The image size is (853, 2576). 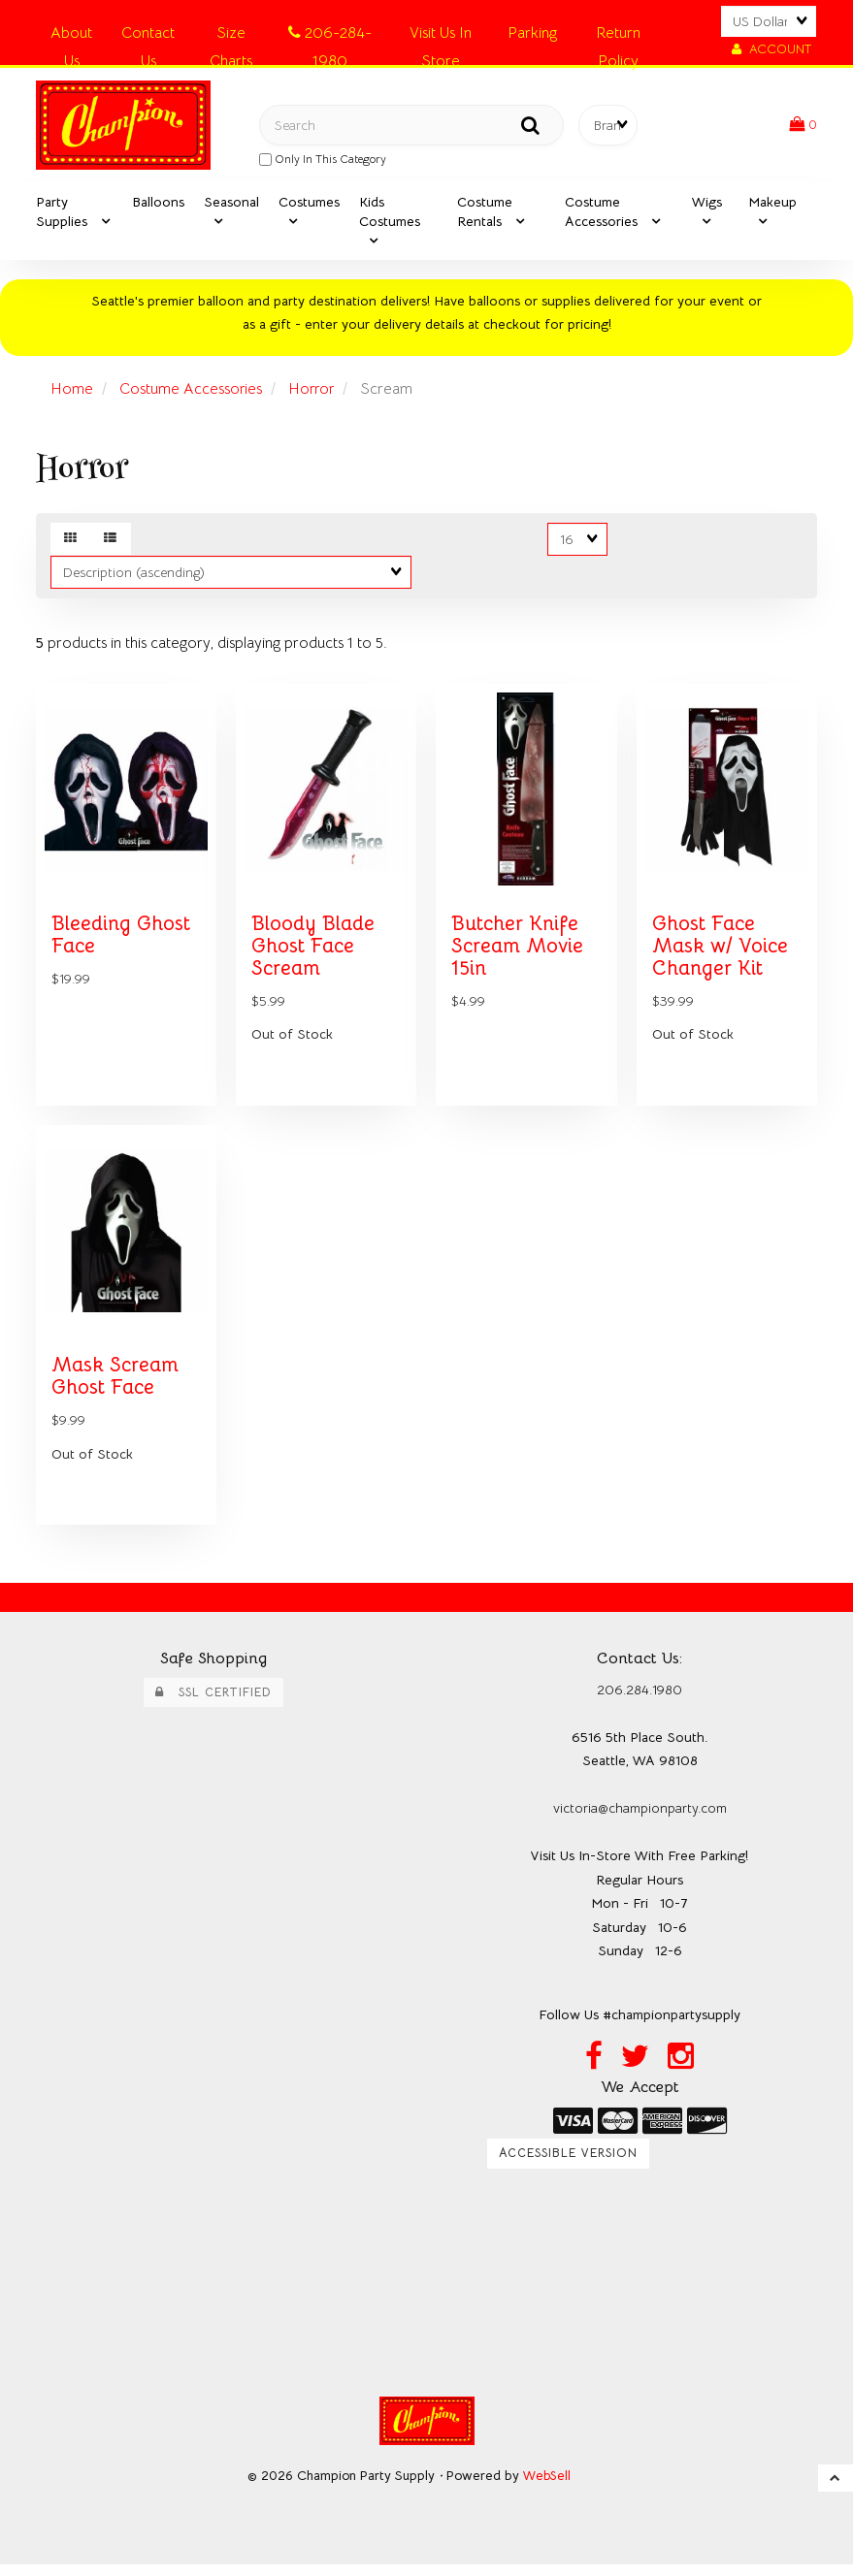 What do you see at coordinates (484, 213) in the screenshot?
I see `Costume Rentals` at bounding box center [484, 213].